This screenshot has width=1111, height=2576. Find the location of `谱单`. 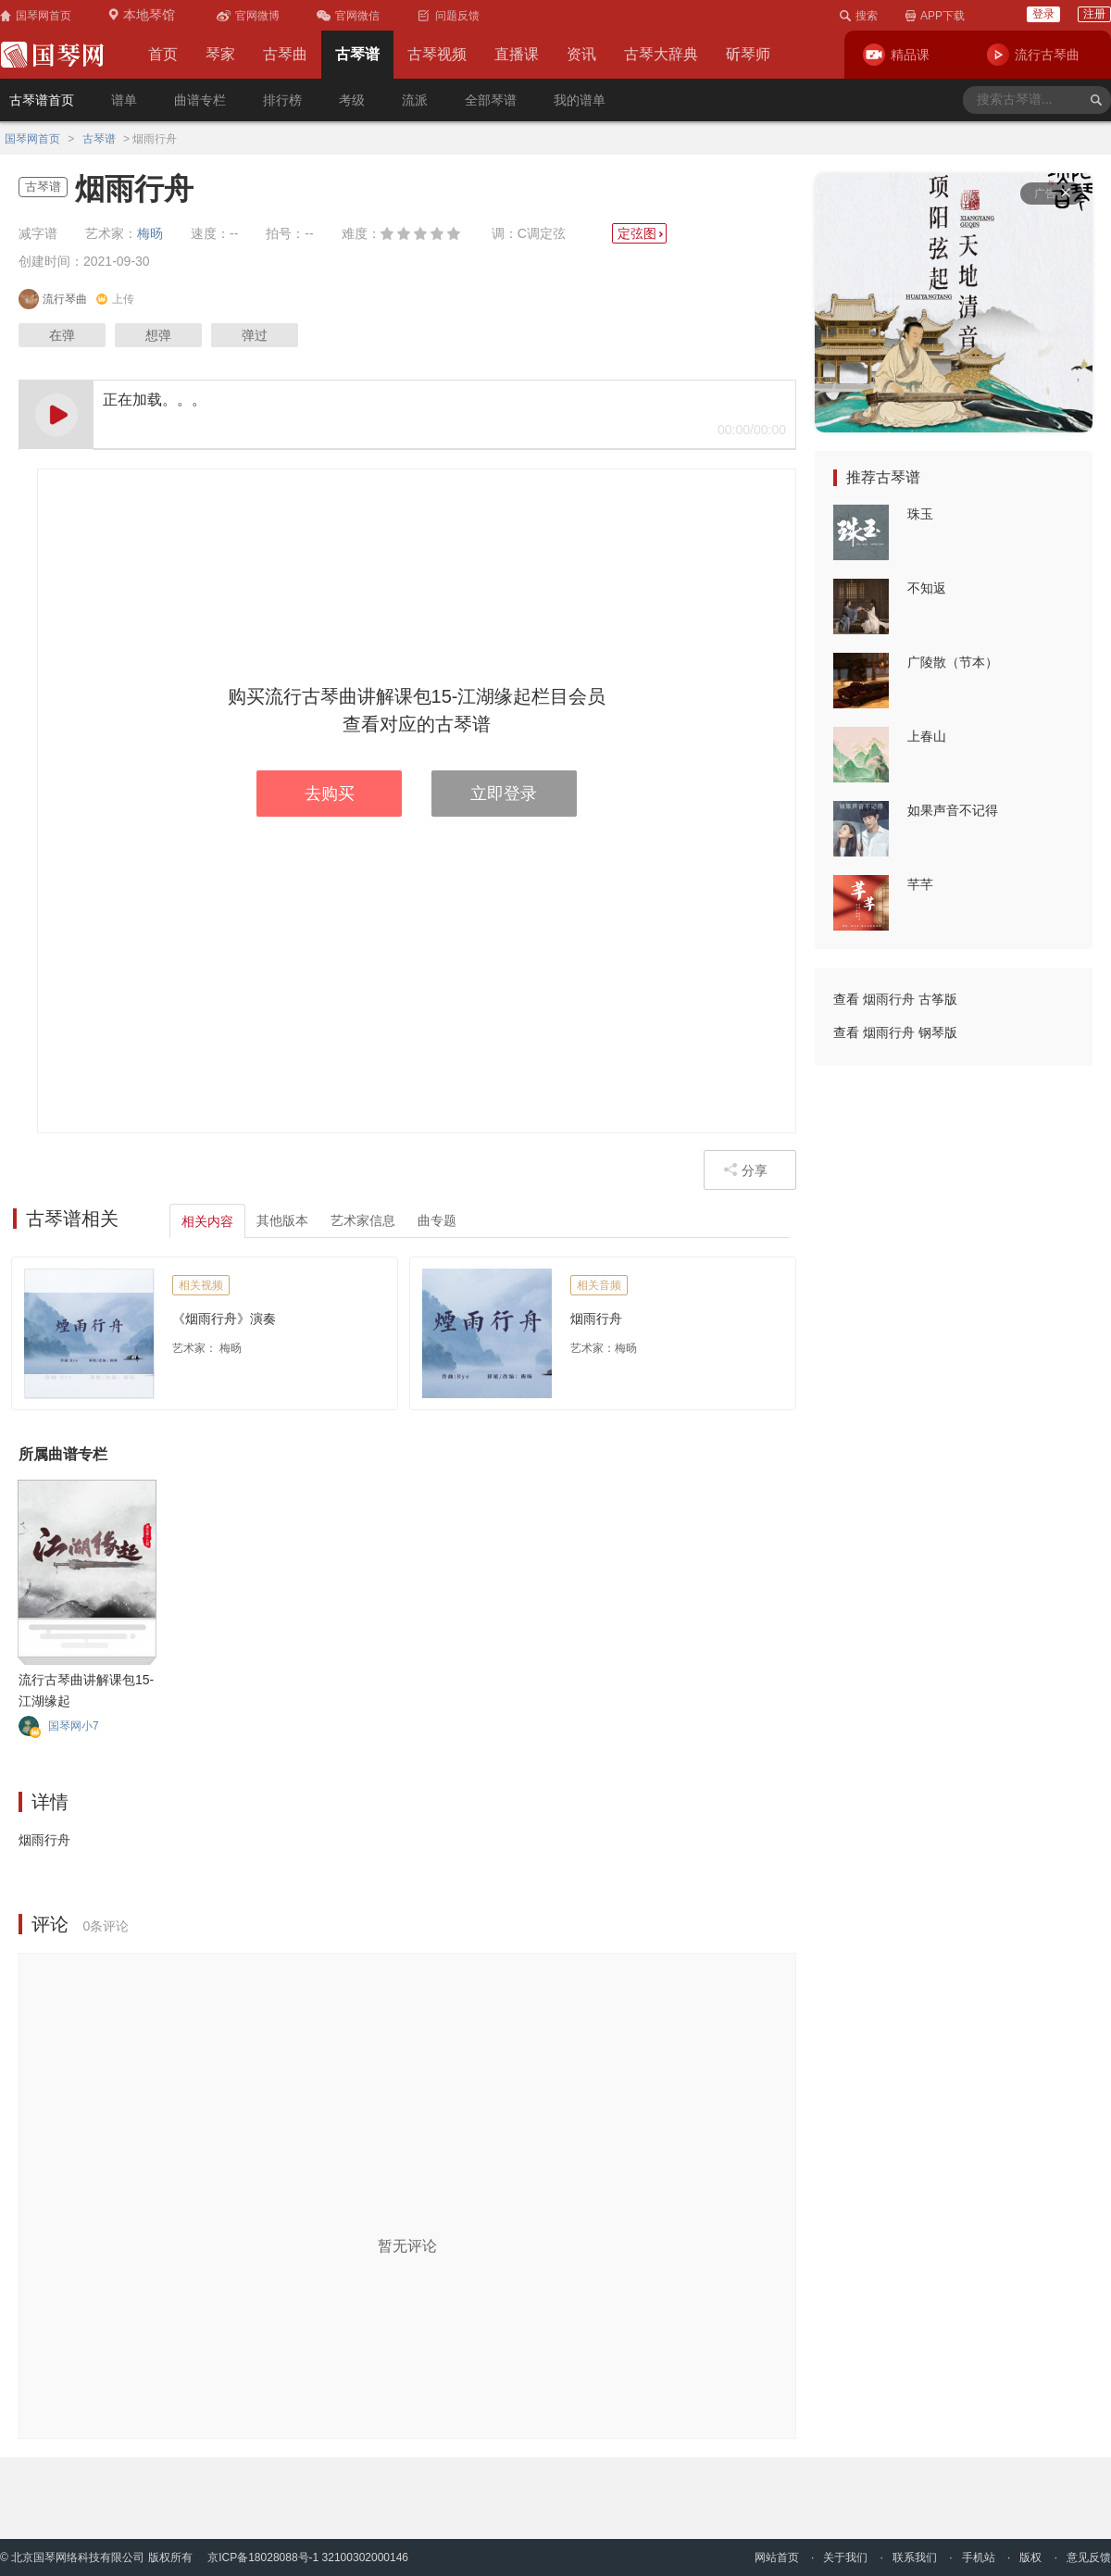

谱单 is located at coordinates (124, 100).